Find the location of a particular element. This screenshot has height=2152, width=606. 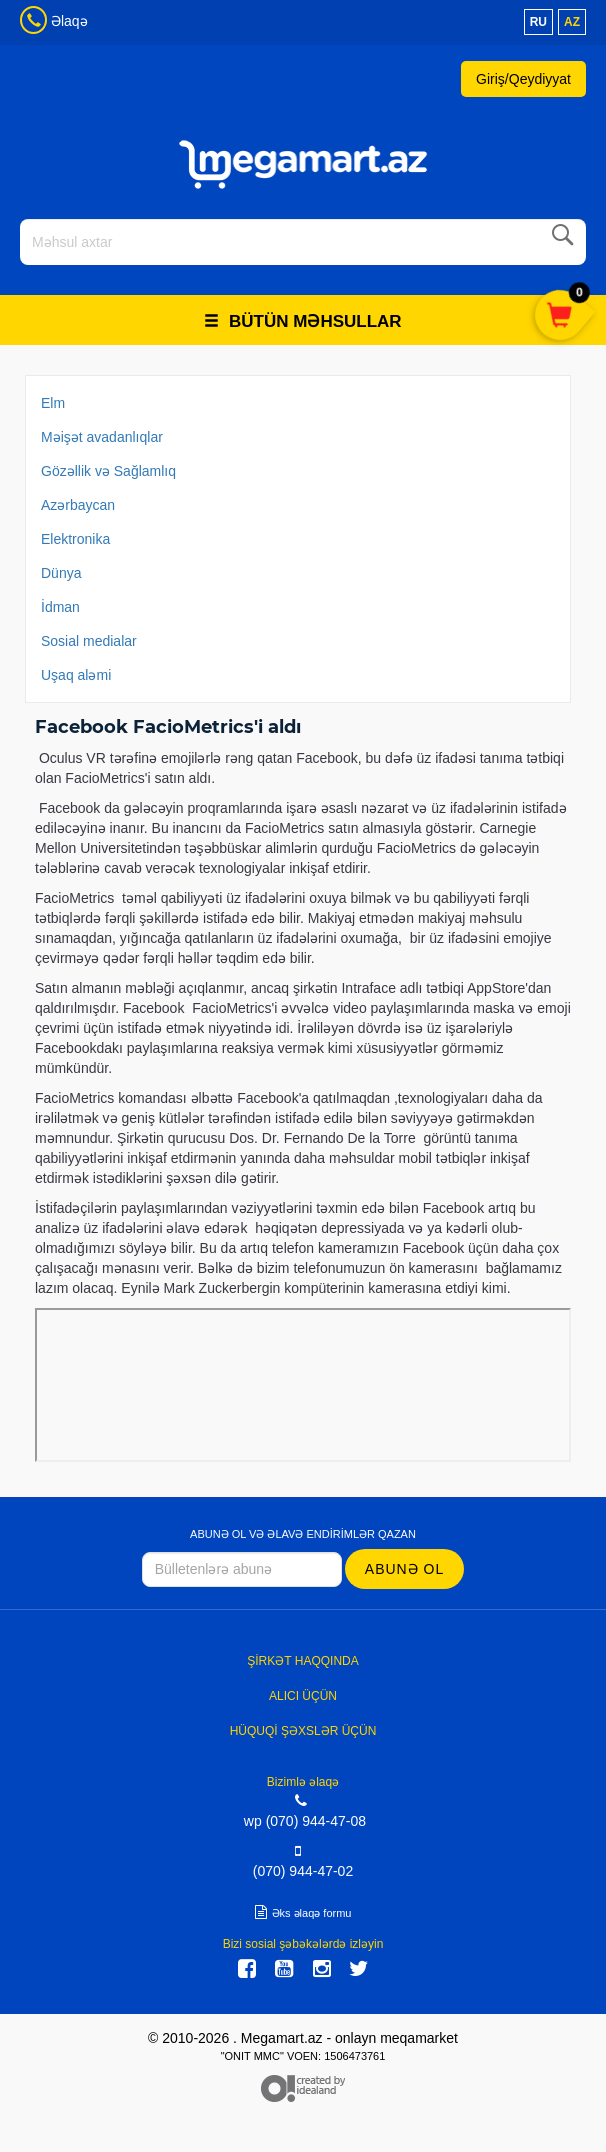

ru is located at coordinates (538, 22).